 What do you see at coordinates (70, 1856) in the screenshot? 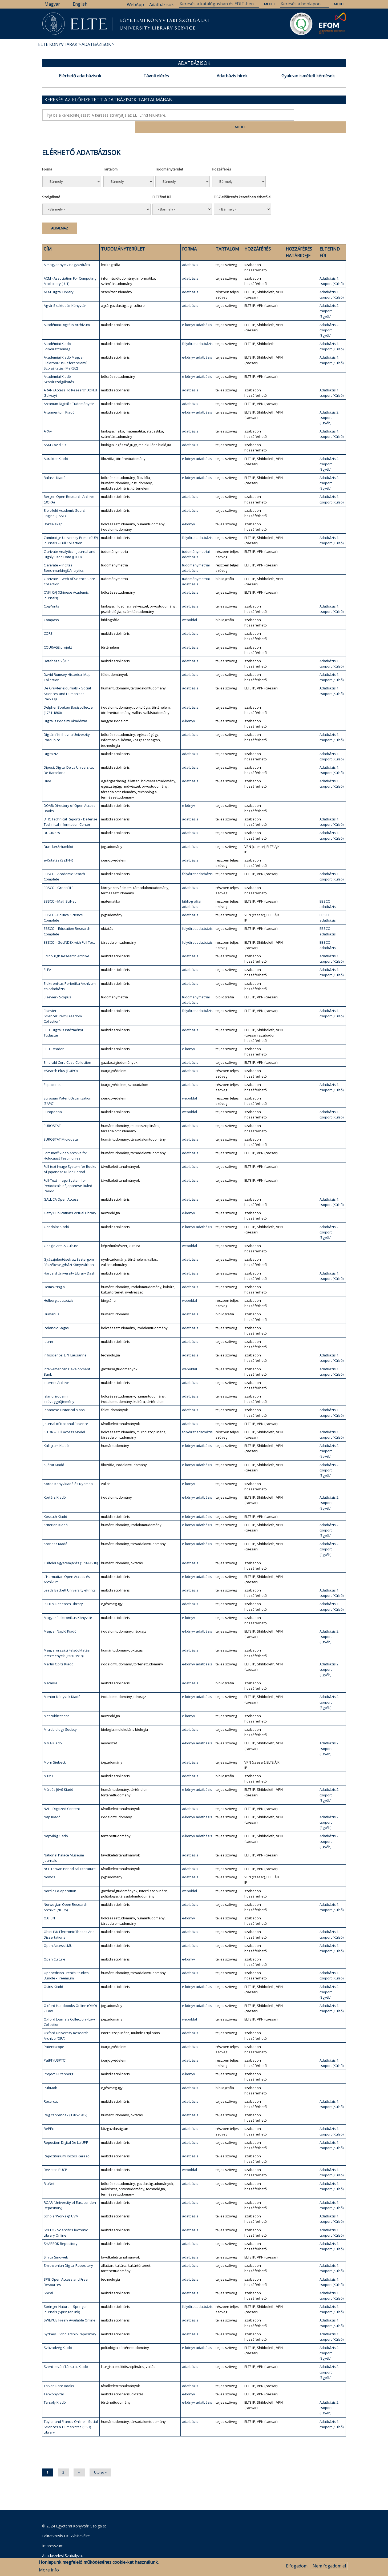
I see `NCL Taiwan Periodical Literature` at bounding box center [70, 1856].